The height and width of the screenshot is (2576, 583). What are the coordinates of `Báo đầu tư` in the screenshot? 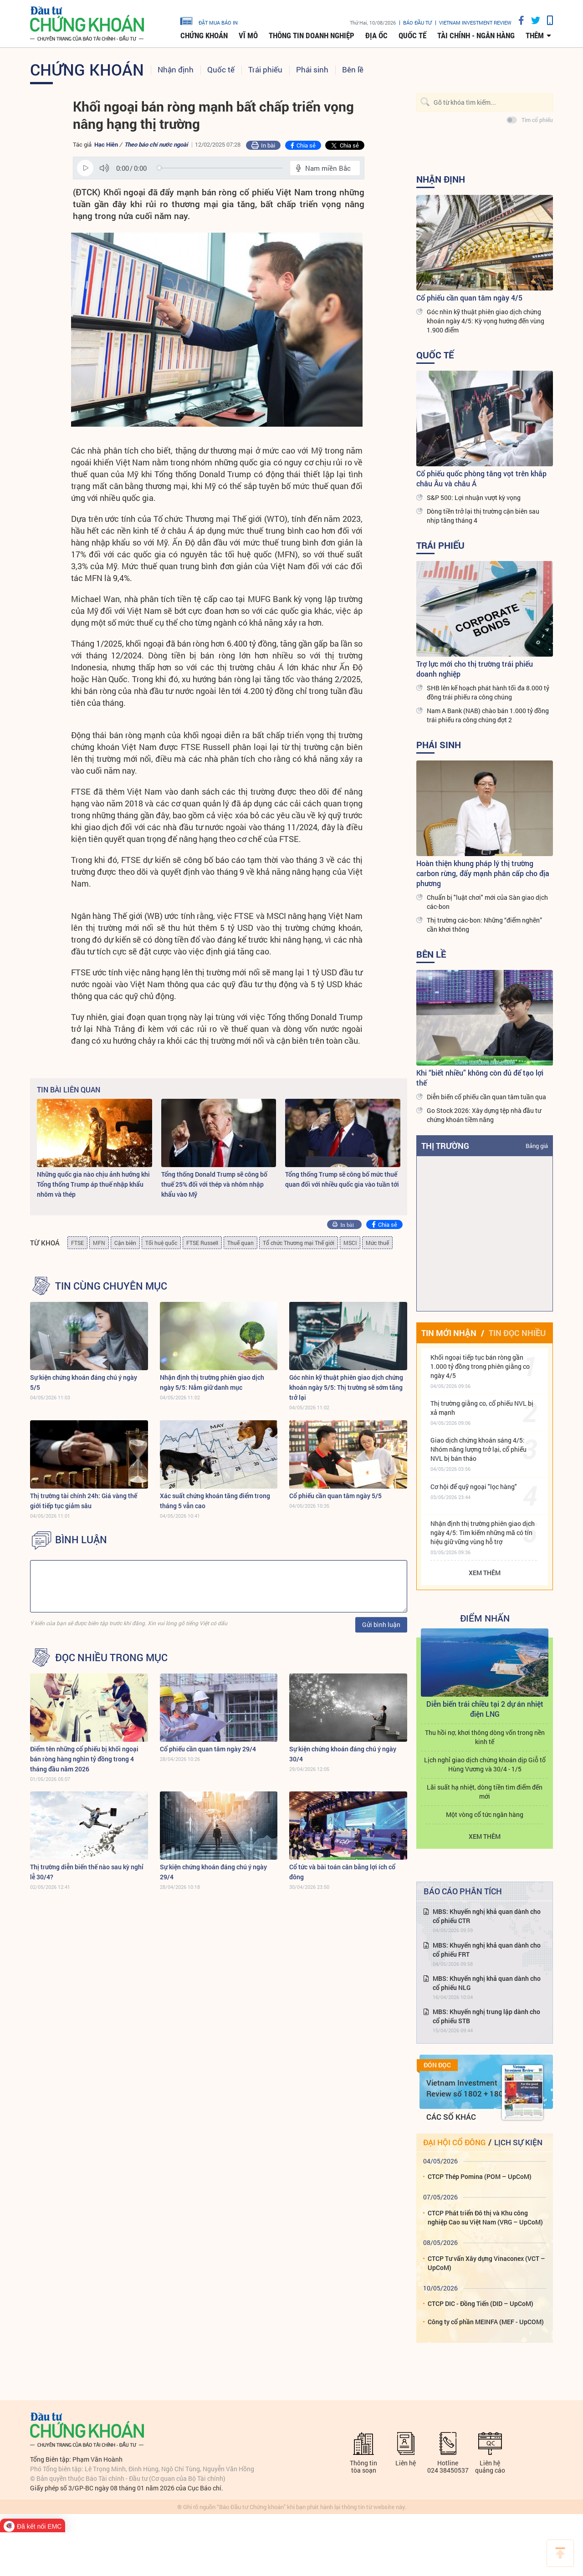 It's located at (417, 23).